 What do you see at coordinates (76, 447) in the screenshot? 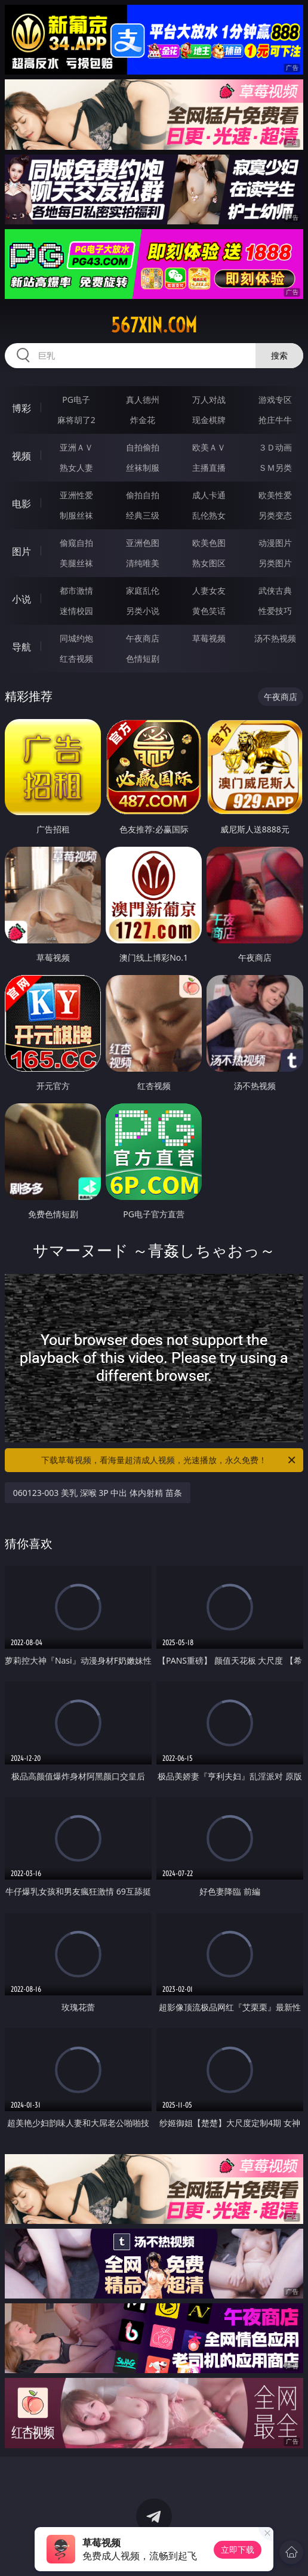
I see `亚洲ＡＶ` at bounding box center [76, 447].